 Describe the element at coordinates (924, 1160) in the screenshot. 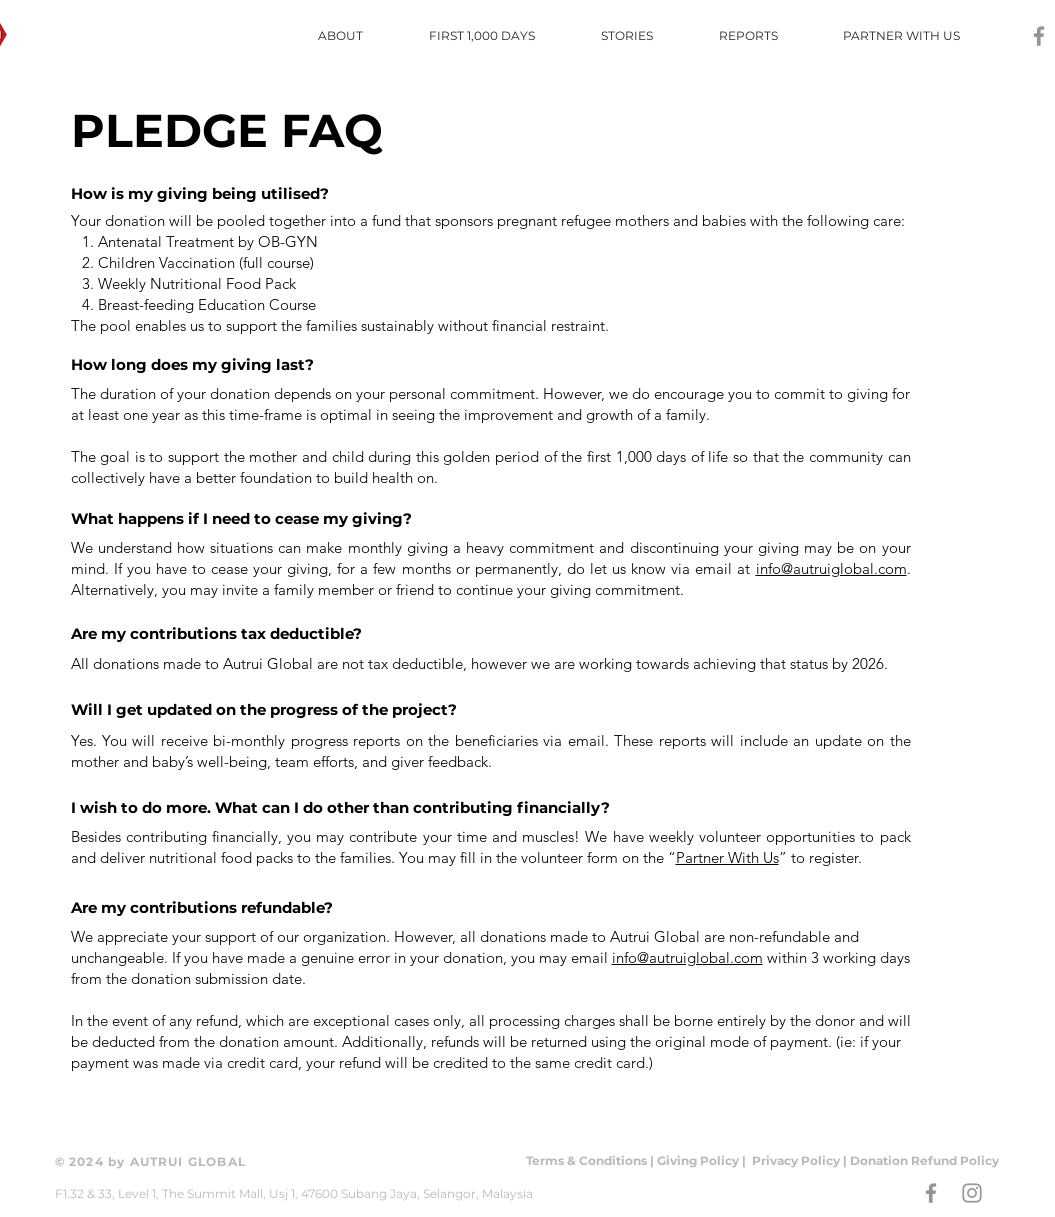

I see `Donation Refund Policy` at that location.